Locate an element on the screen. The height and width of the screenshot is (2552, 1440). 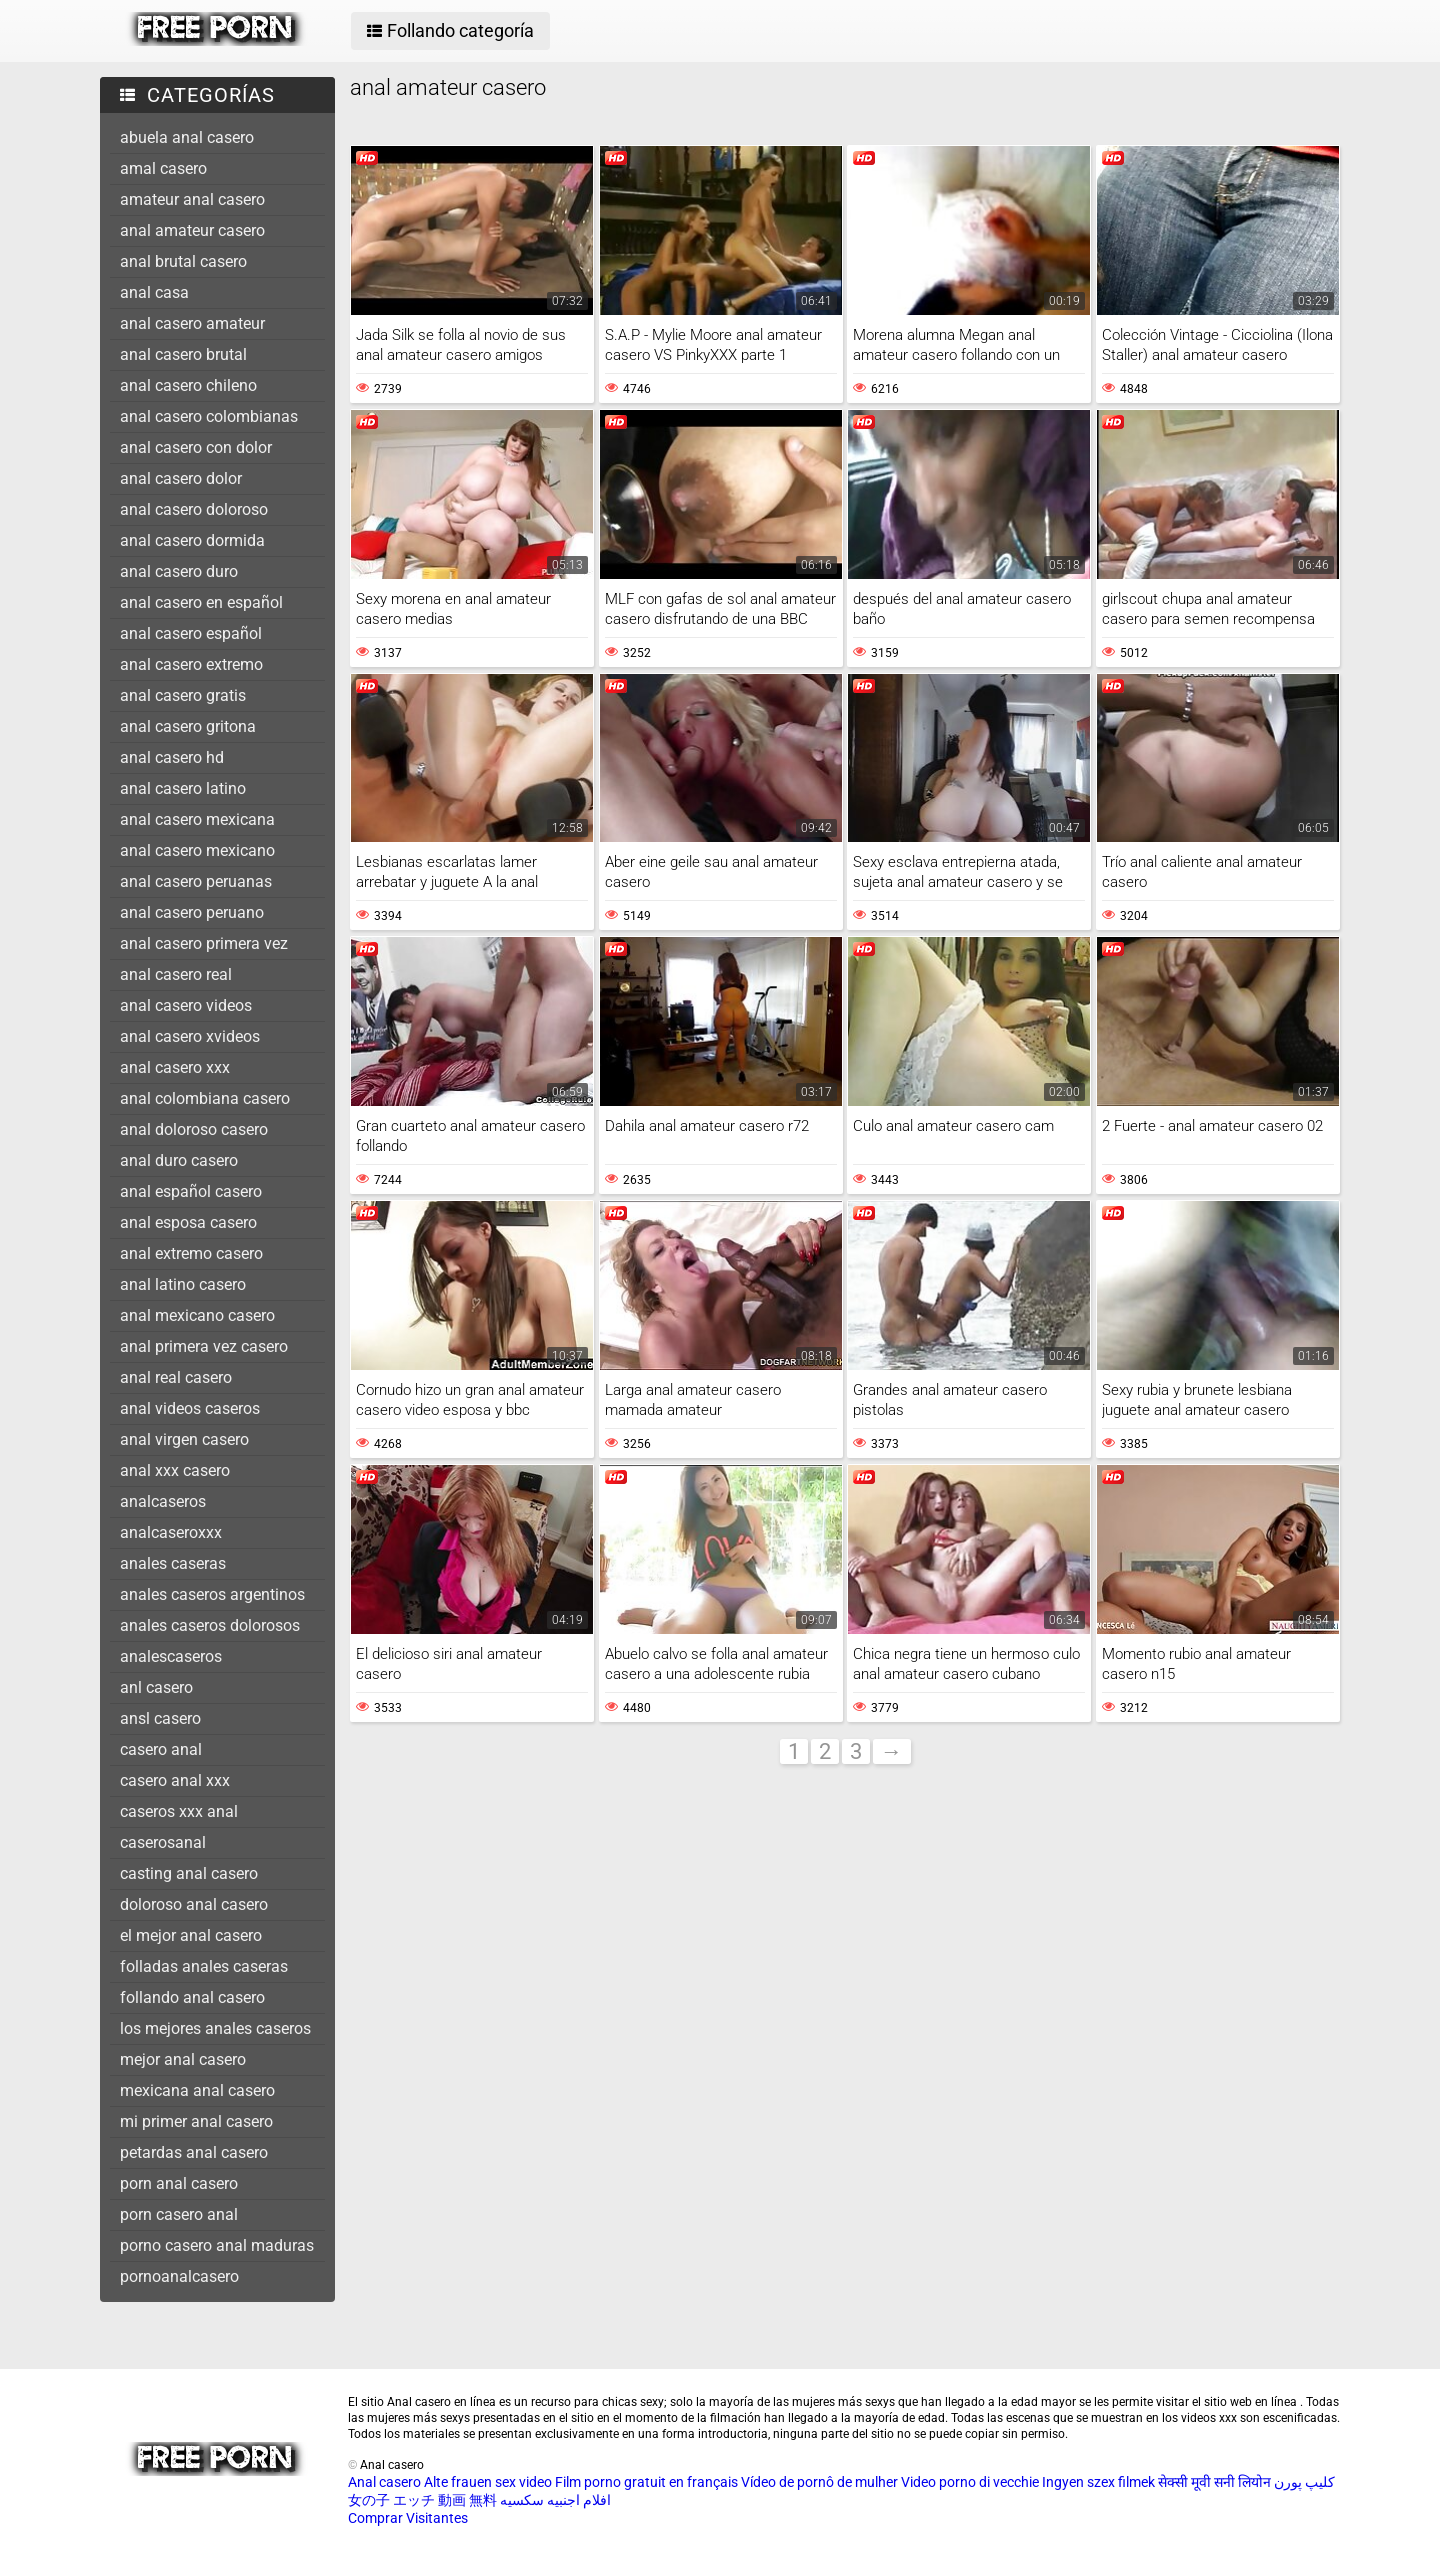
amal casero is located at coordinates (163, 168).